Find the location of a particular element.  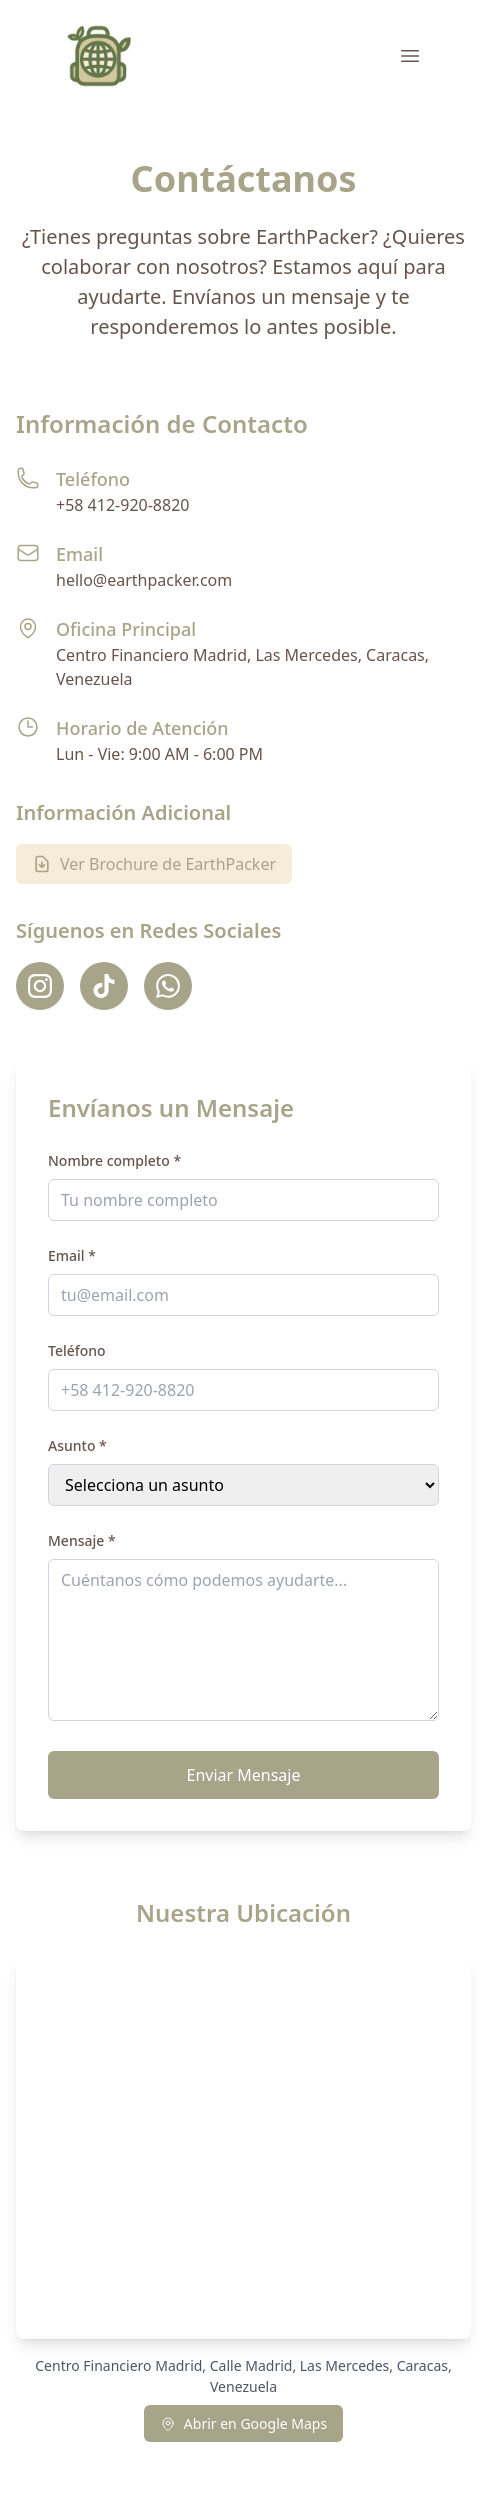

Nombre completo * is located at coordinates (114, 1160).